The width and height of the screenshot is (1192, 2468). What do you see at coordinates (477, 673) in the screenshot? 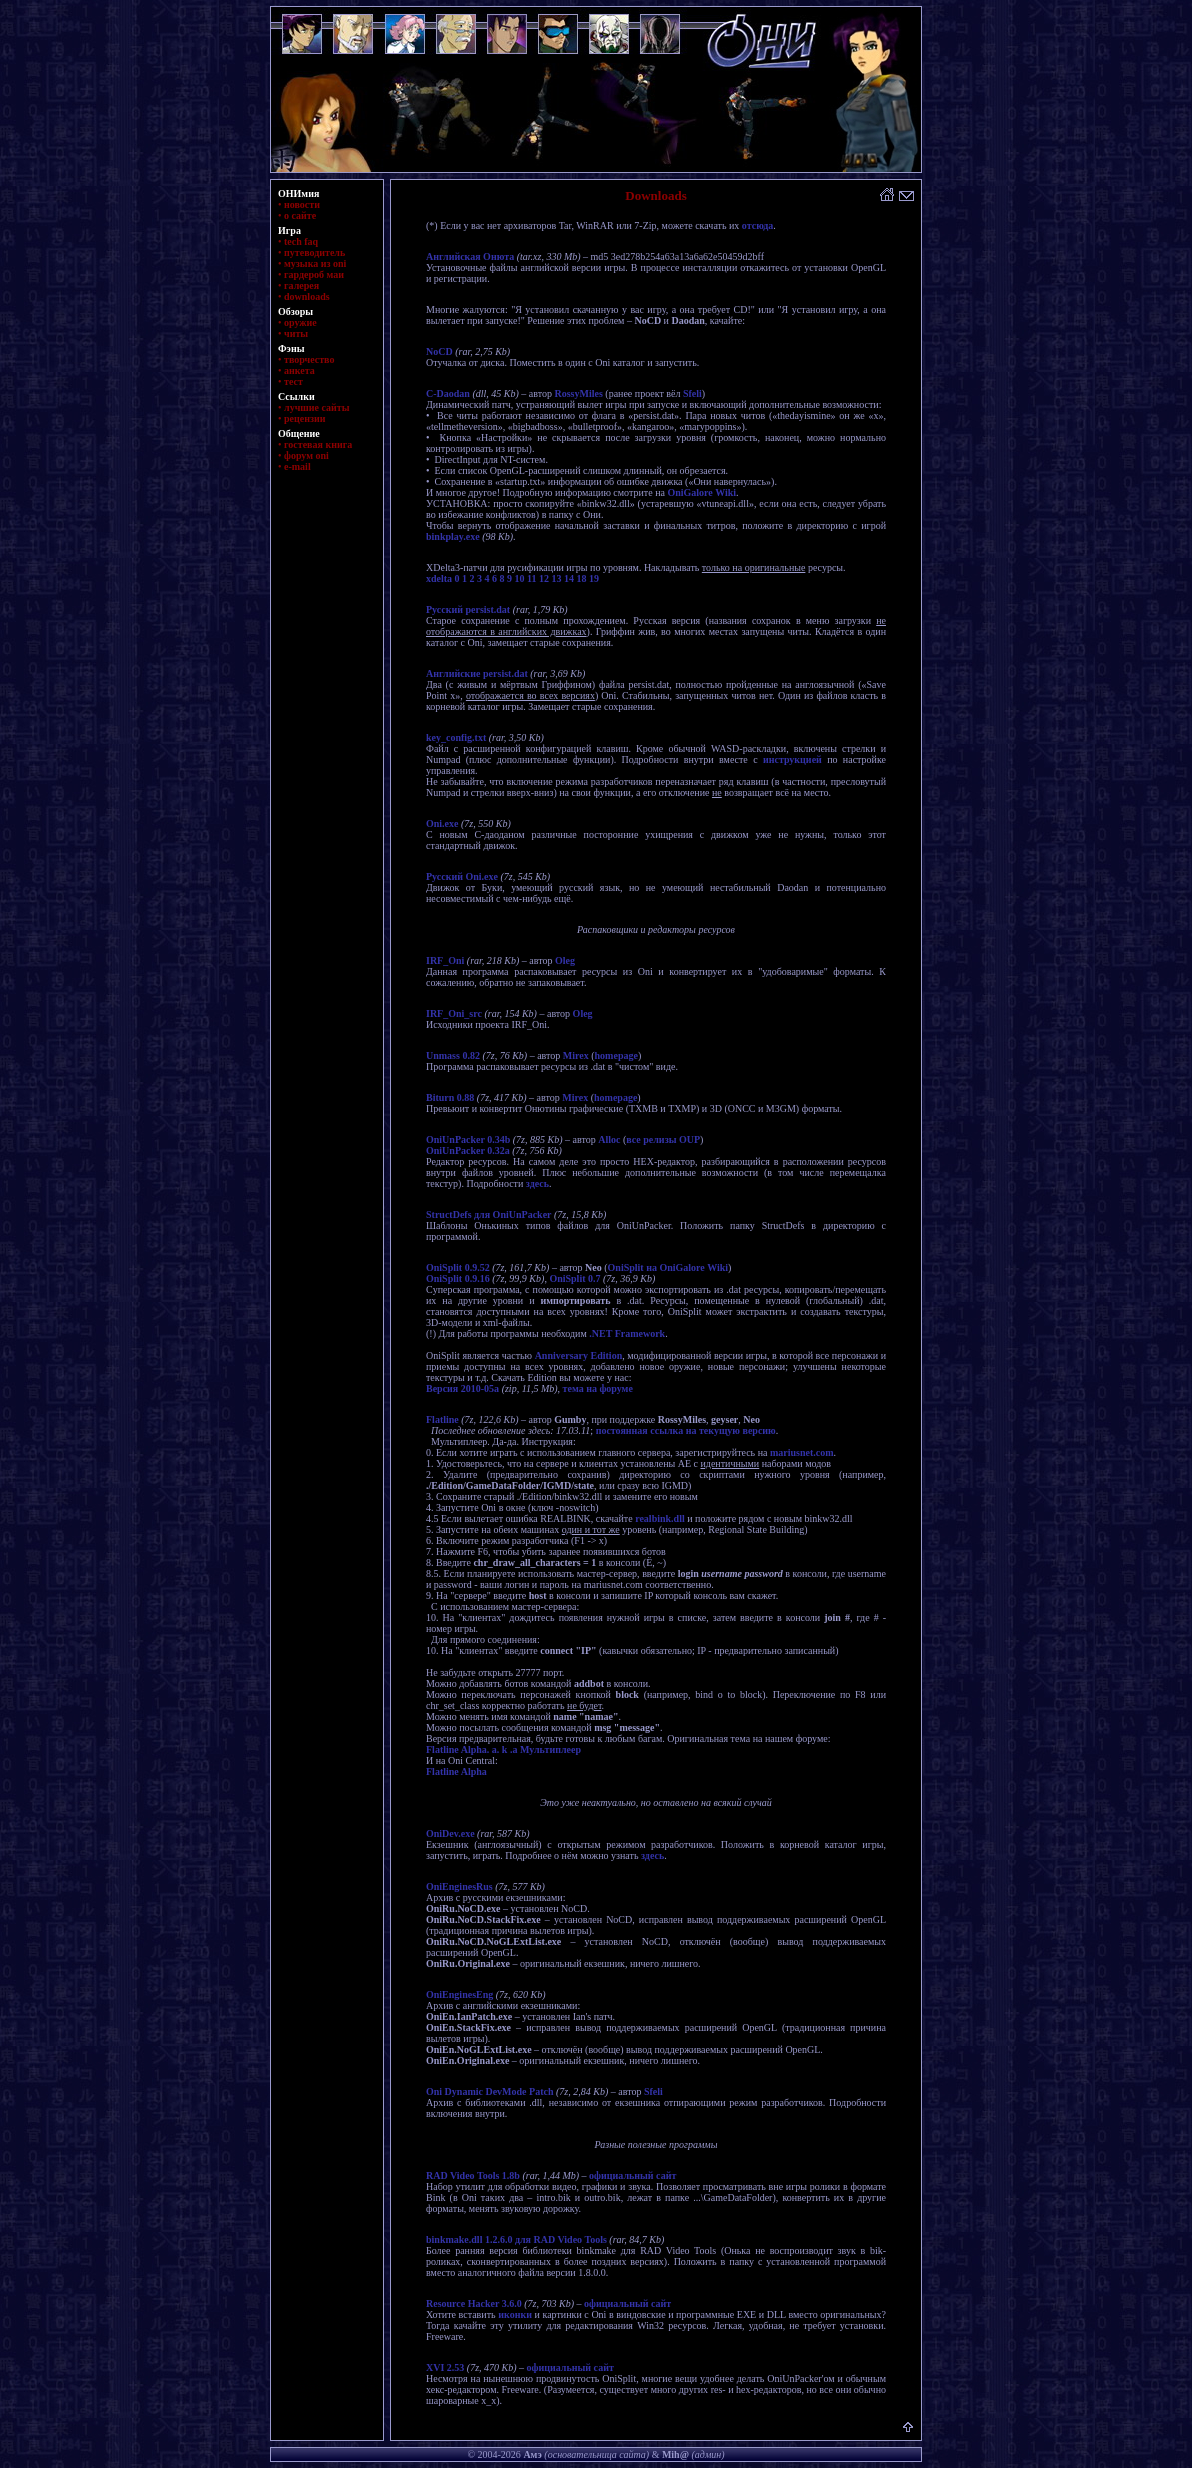
I see `Английские persist.dat` at bounding box center [477, 673].